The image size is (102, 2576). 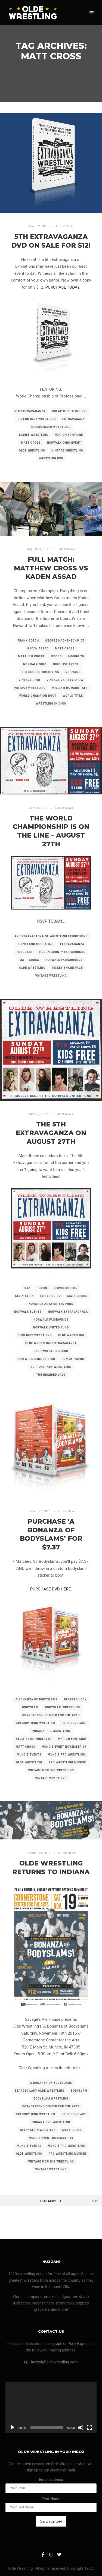 What do you see at coordinates (81, 2427) in the screenshot?
I see `[Mute]` at bounding box center [81, 2427].